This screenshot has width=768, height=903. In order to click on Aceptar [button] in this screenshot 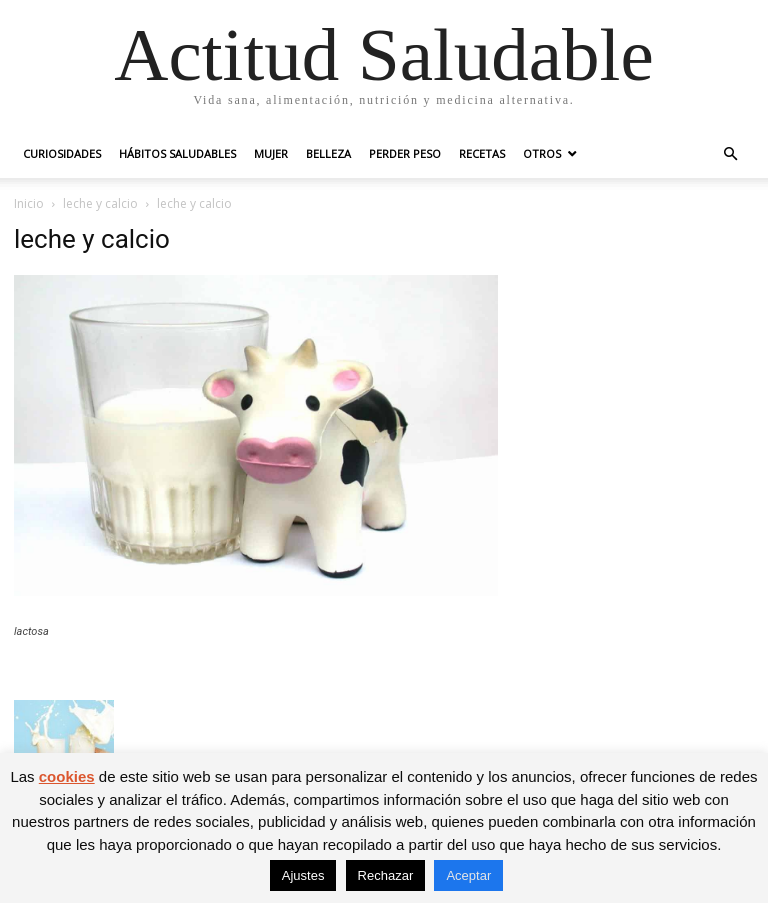, I will do `click(468, 875)`.